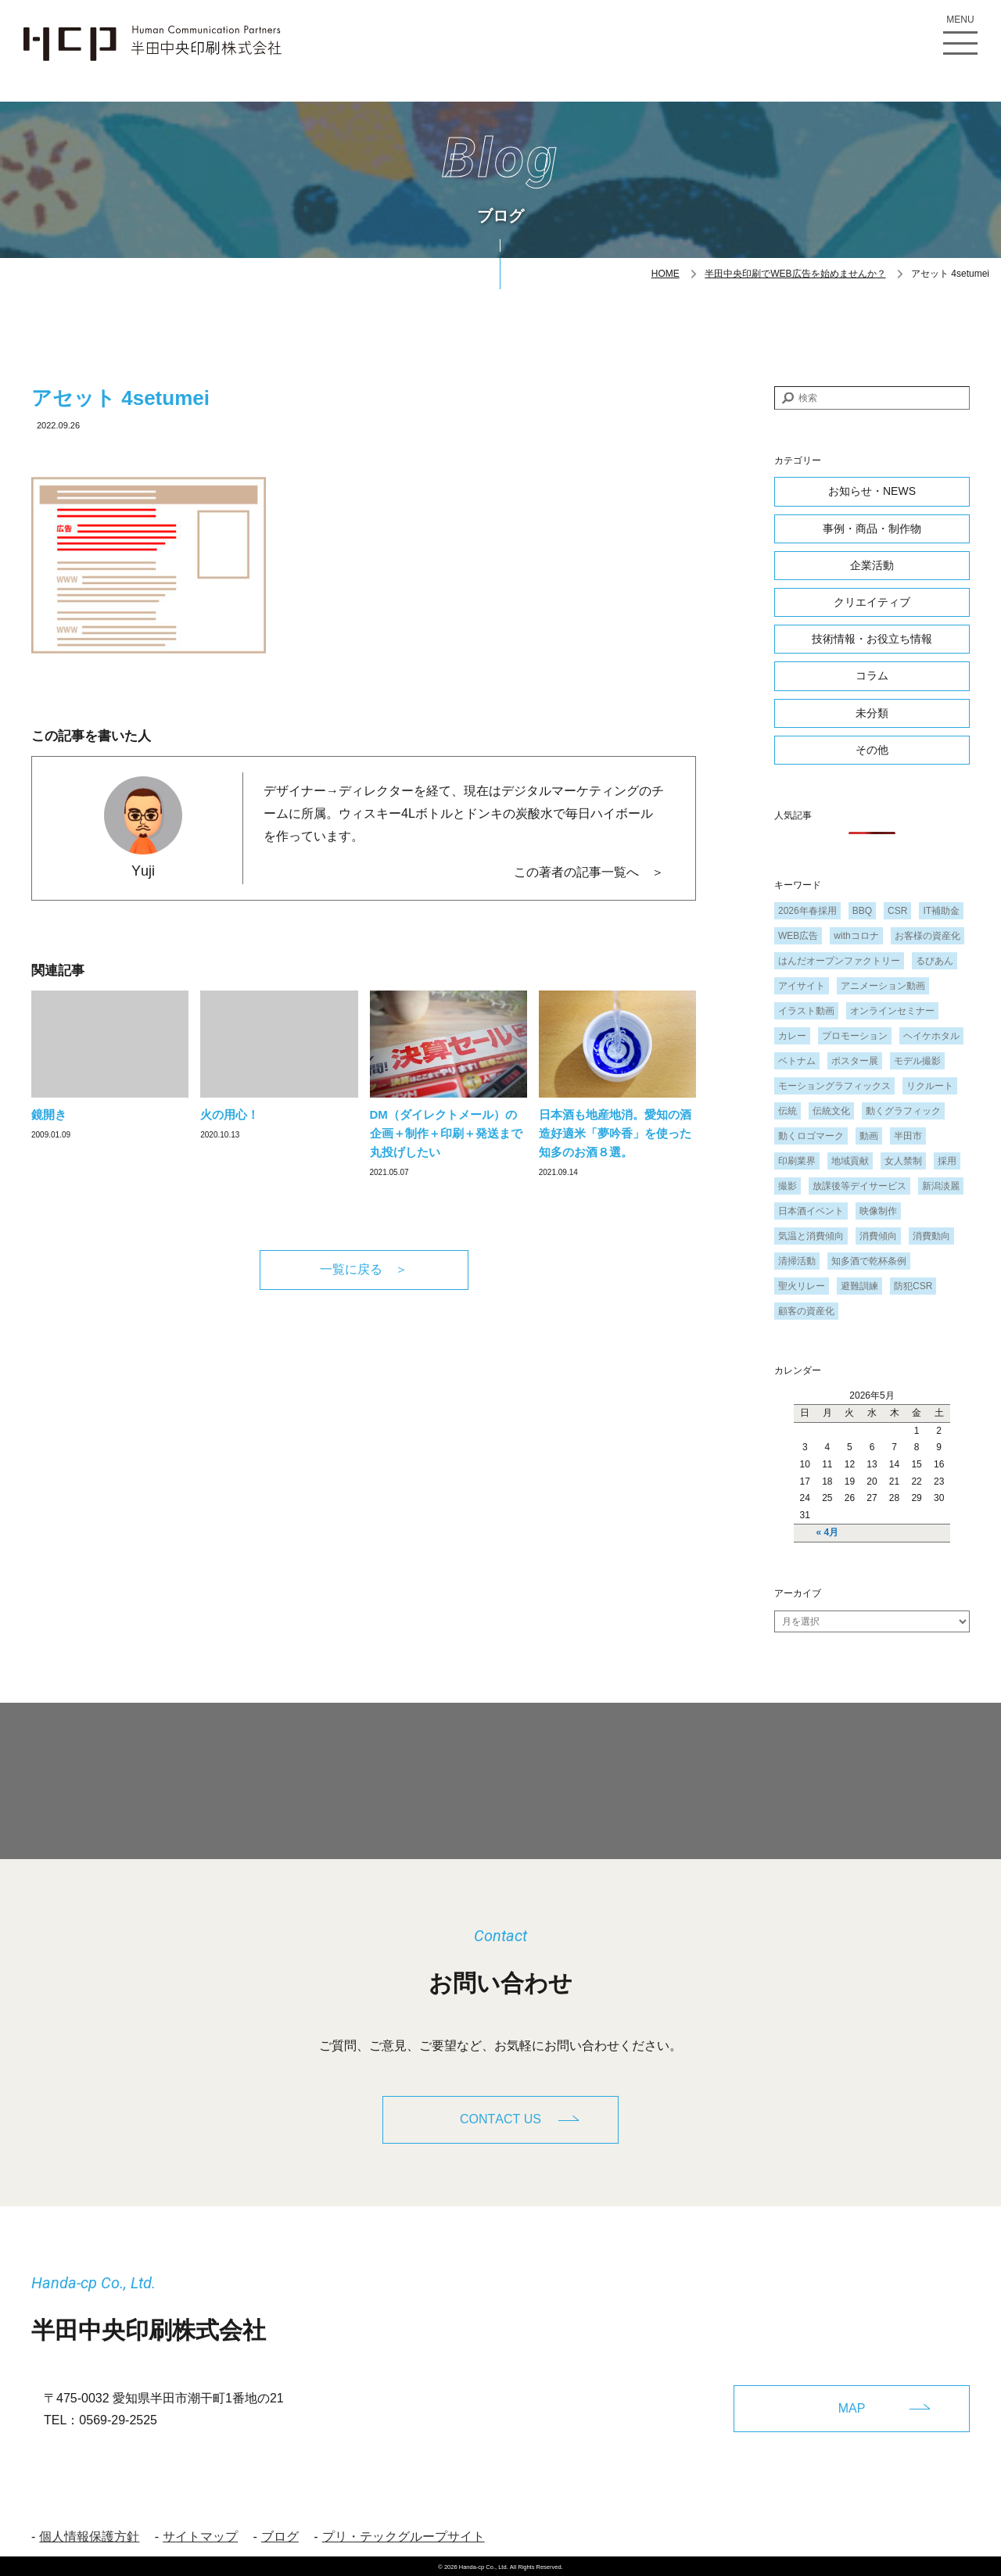 This screenshot has width=1001, height=2576. I want to click on 気温と消費傾向 [気温と消費傾向 (1個の項目)], so click(811, 1236).